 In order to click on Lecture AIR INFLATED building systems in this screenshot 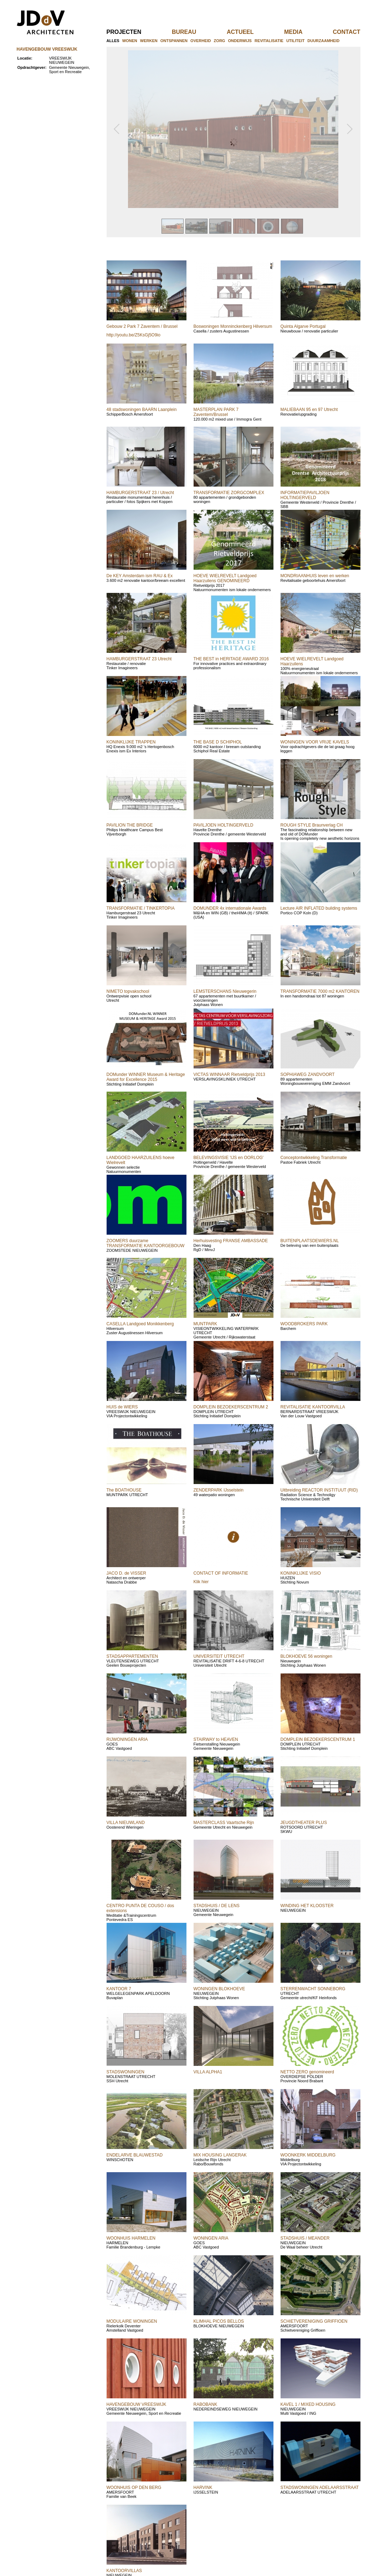, I will do `click(319, 908)`.